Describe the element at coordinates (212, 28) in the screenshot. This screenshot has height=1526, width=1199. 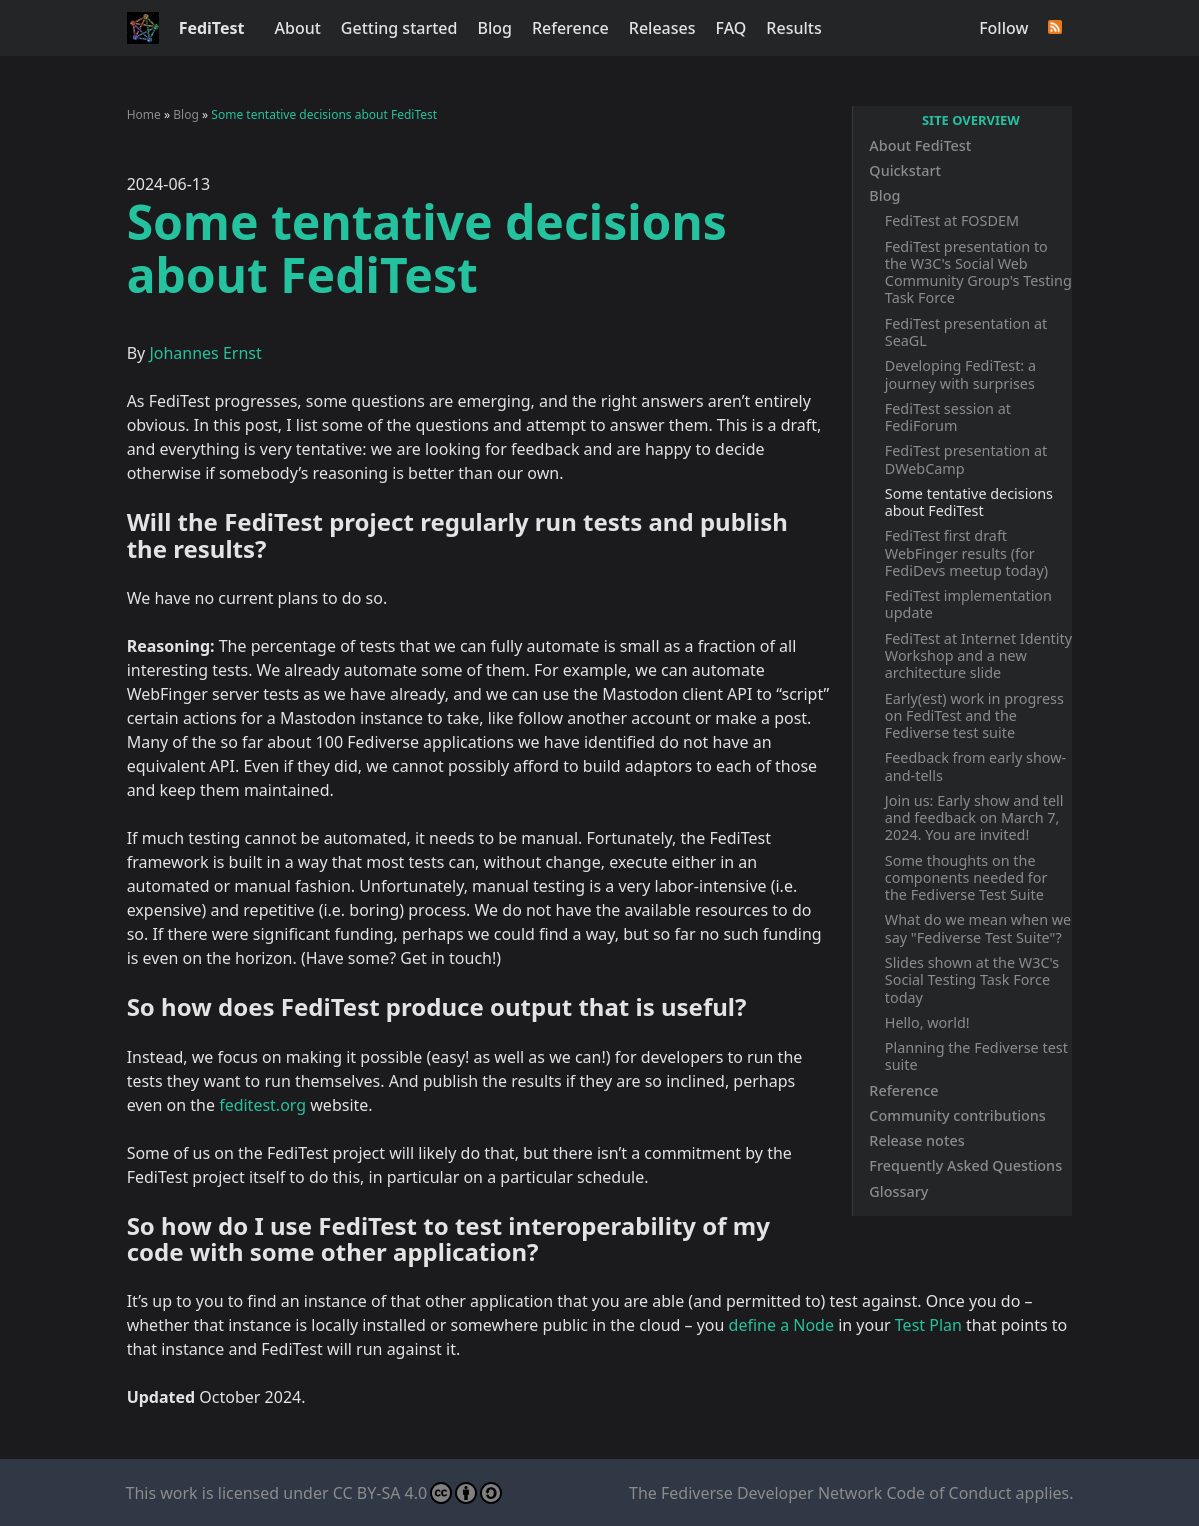
I see `FediTest` at that location.